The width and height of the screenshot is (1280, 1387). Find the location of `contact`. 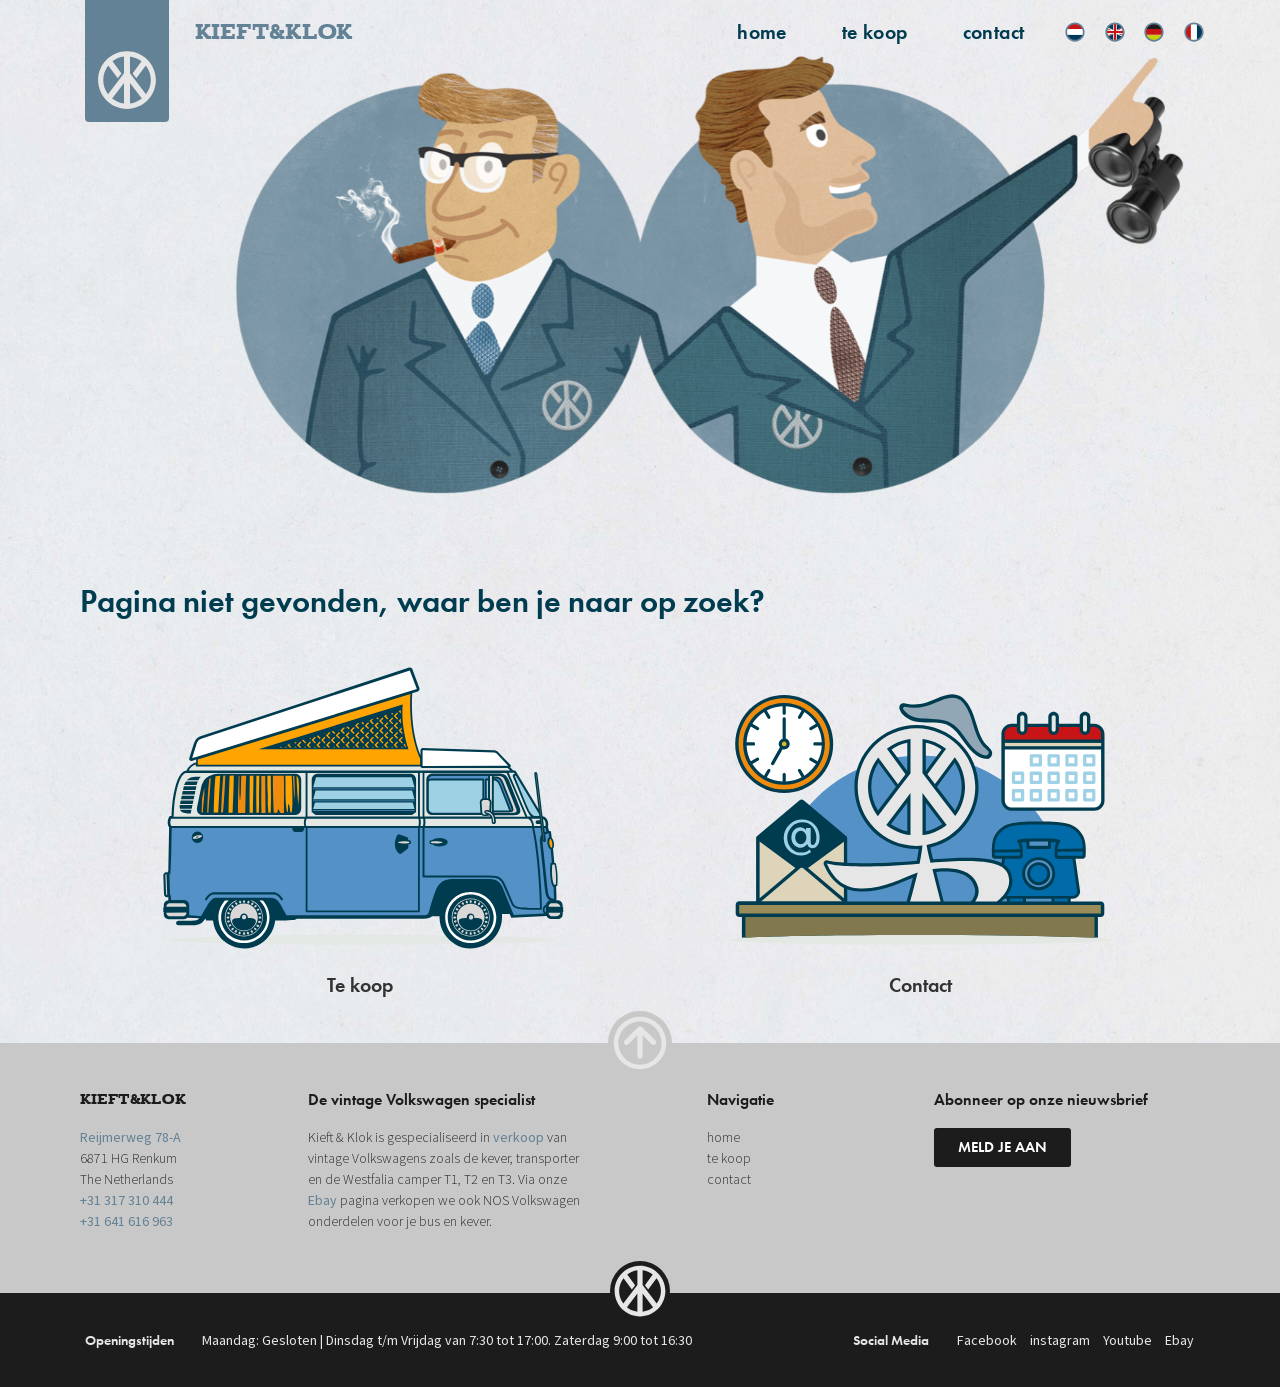

contact is located at coordinates (994, 32).